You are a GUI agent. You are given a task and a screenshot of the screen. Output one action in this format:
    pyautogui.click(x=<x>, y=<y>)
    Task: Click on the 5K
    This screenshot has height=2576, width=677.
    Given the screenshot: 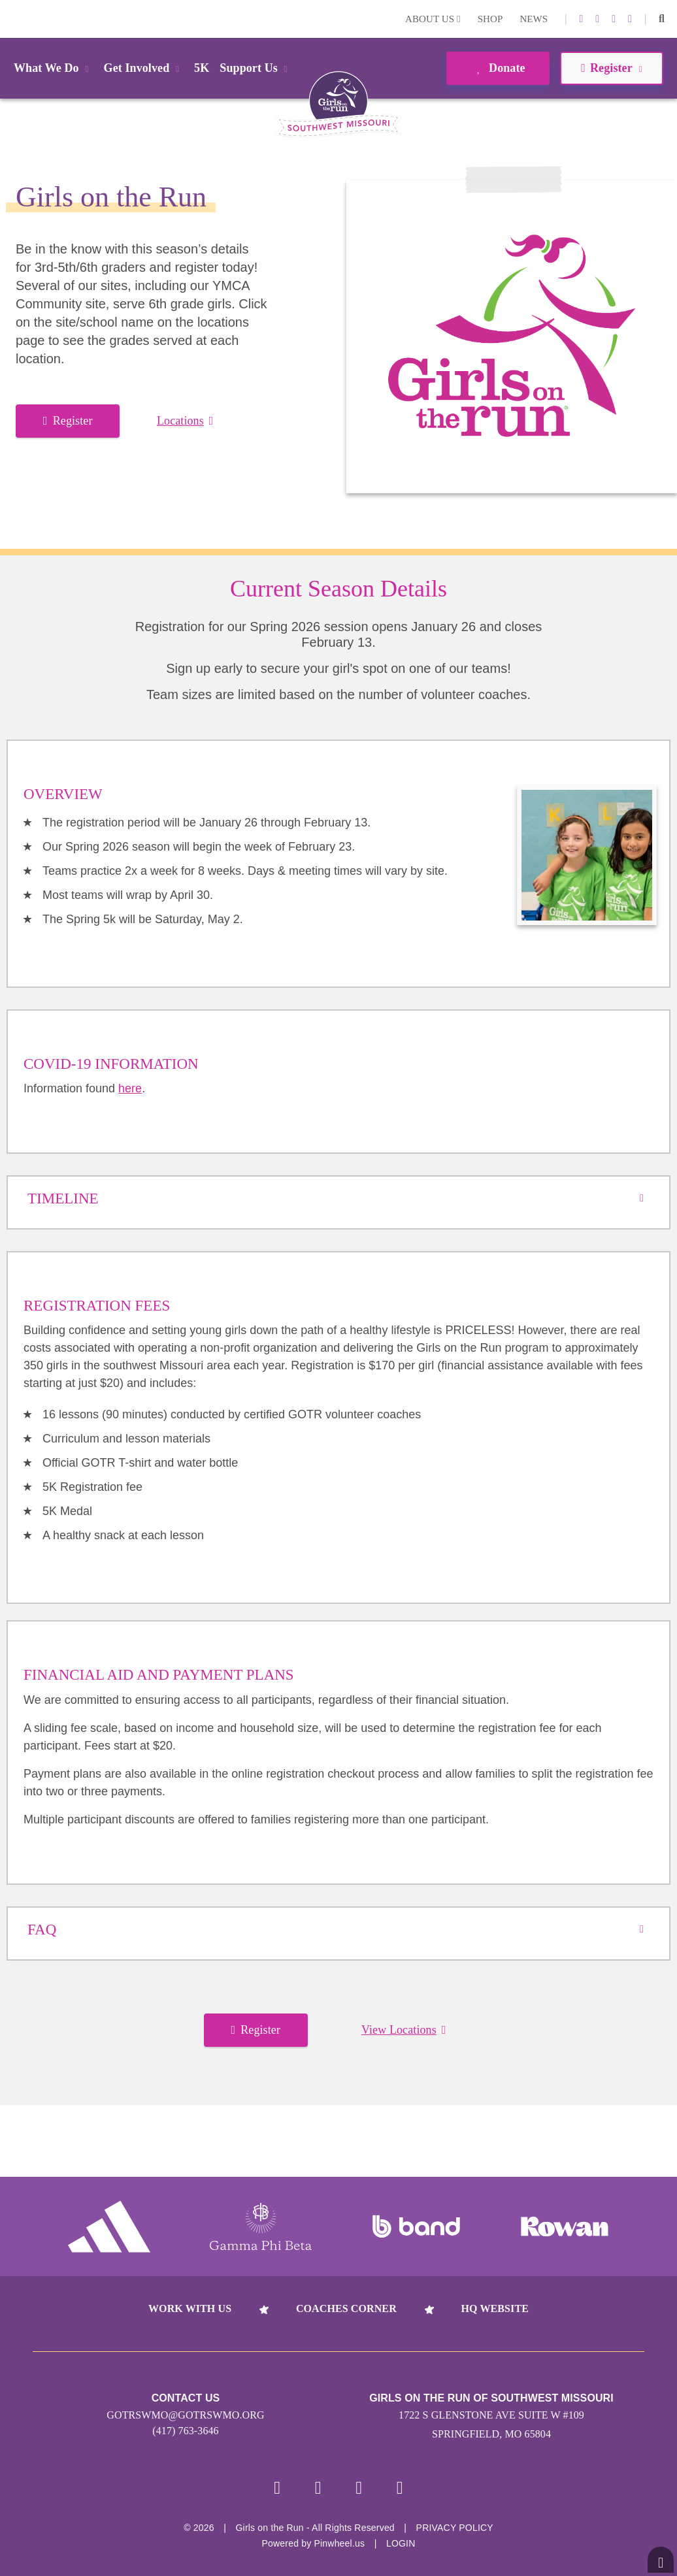 What is the action you would take?
    pyautogui.click(x=201, y=67)
    